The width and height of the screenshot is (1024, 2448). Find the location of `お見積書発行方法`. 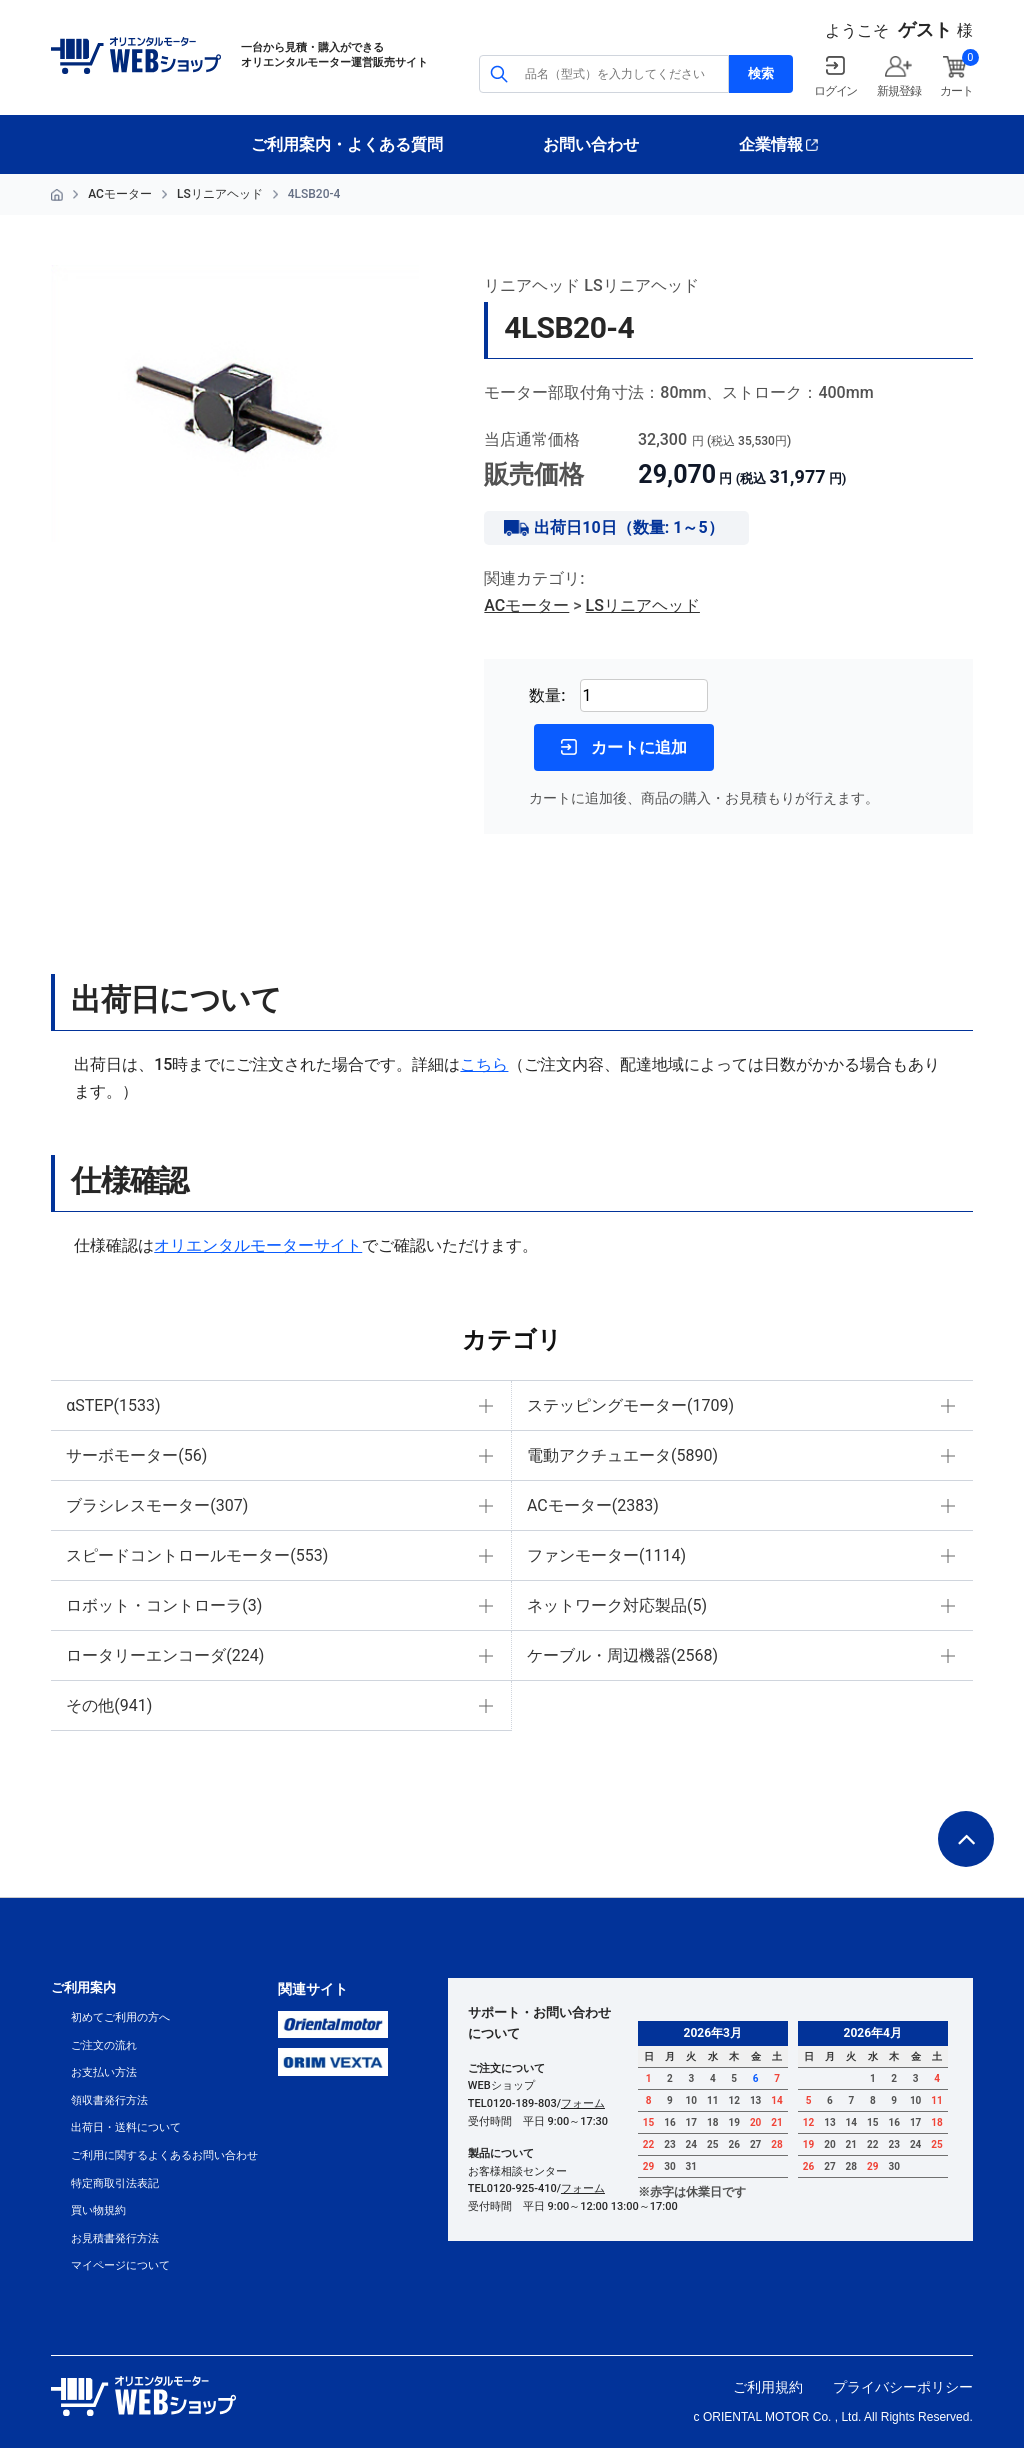

お見積書発行方法 is located at coordinates (115, 2238).